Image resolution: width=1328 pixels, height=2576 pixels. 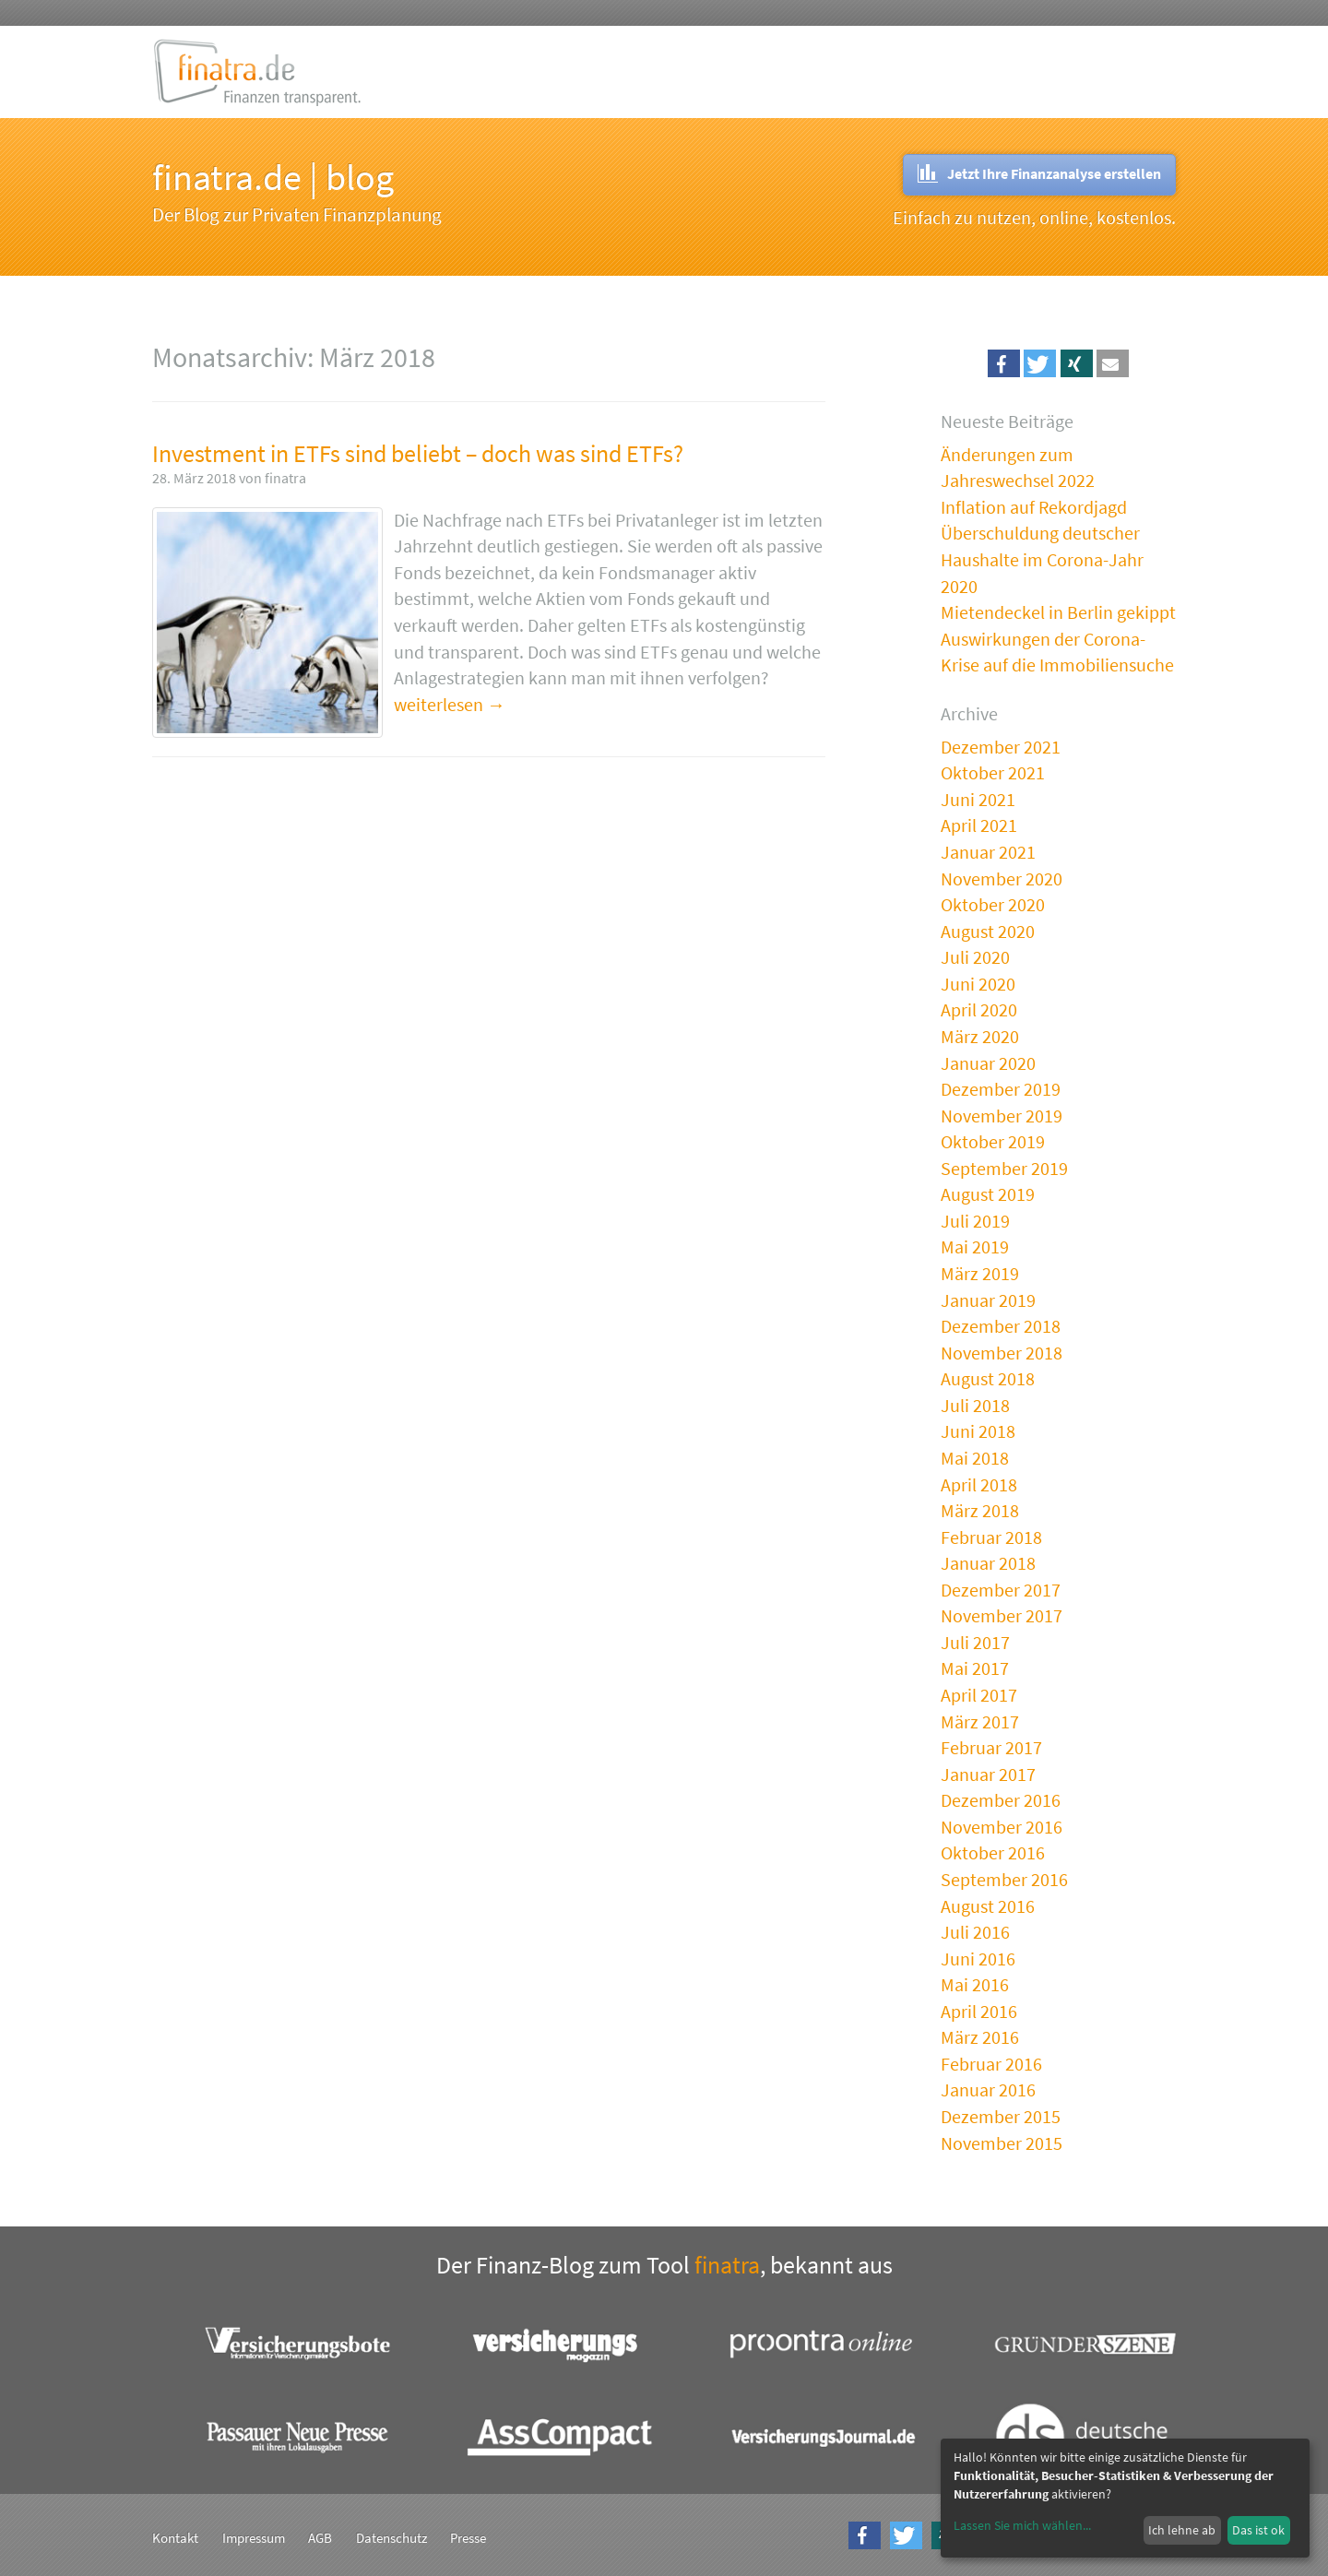 I want to click on Dezember 2018, so click(x=1001, y=1325).